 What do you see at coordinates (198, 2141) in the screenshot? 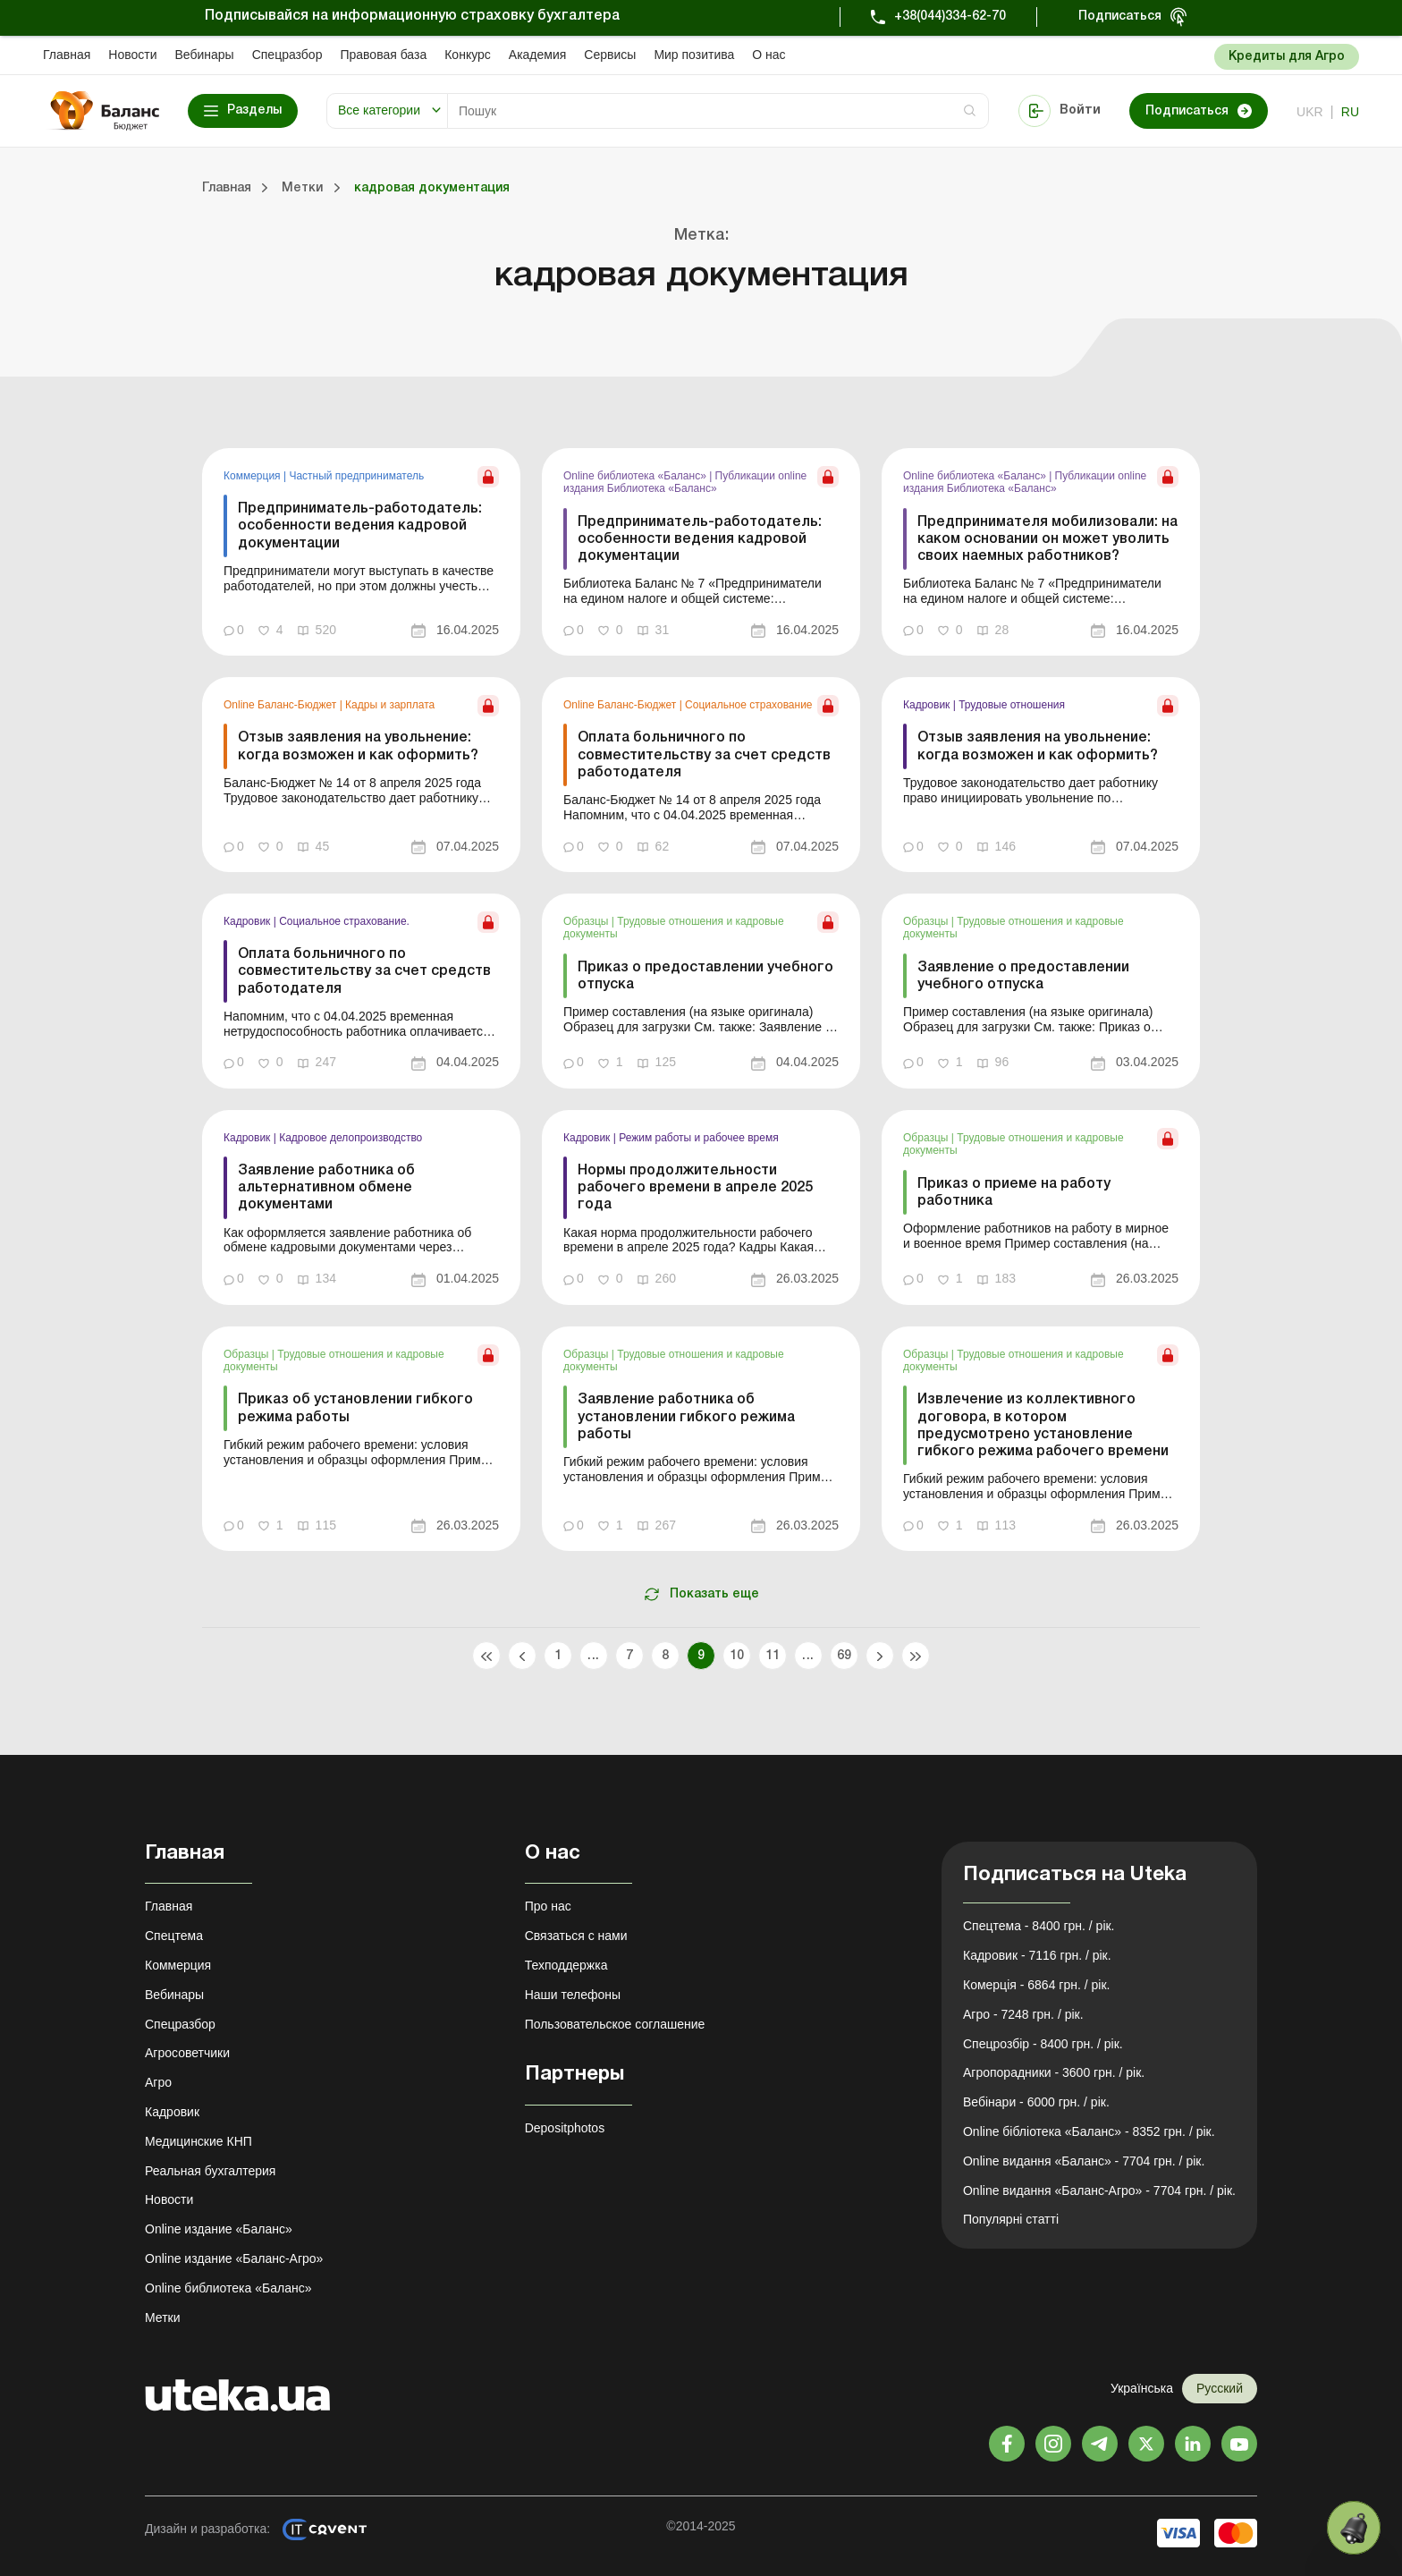
I see `Медицинские КНП` at bounding box center [198, 2141].